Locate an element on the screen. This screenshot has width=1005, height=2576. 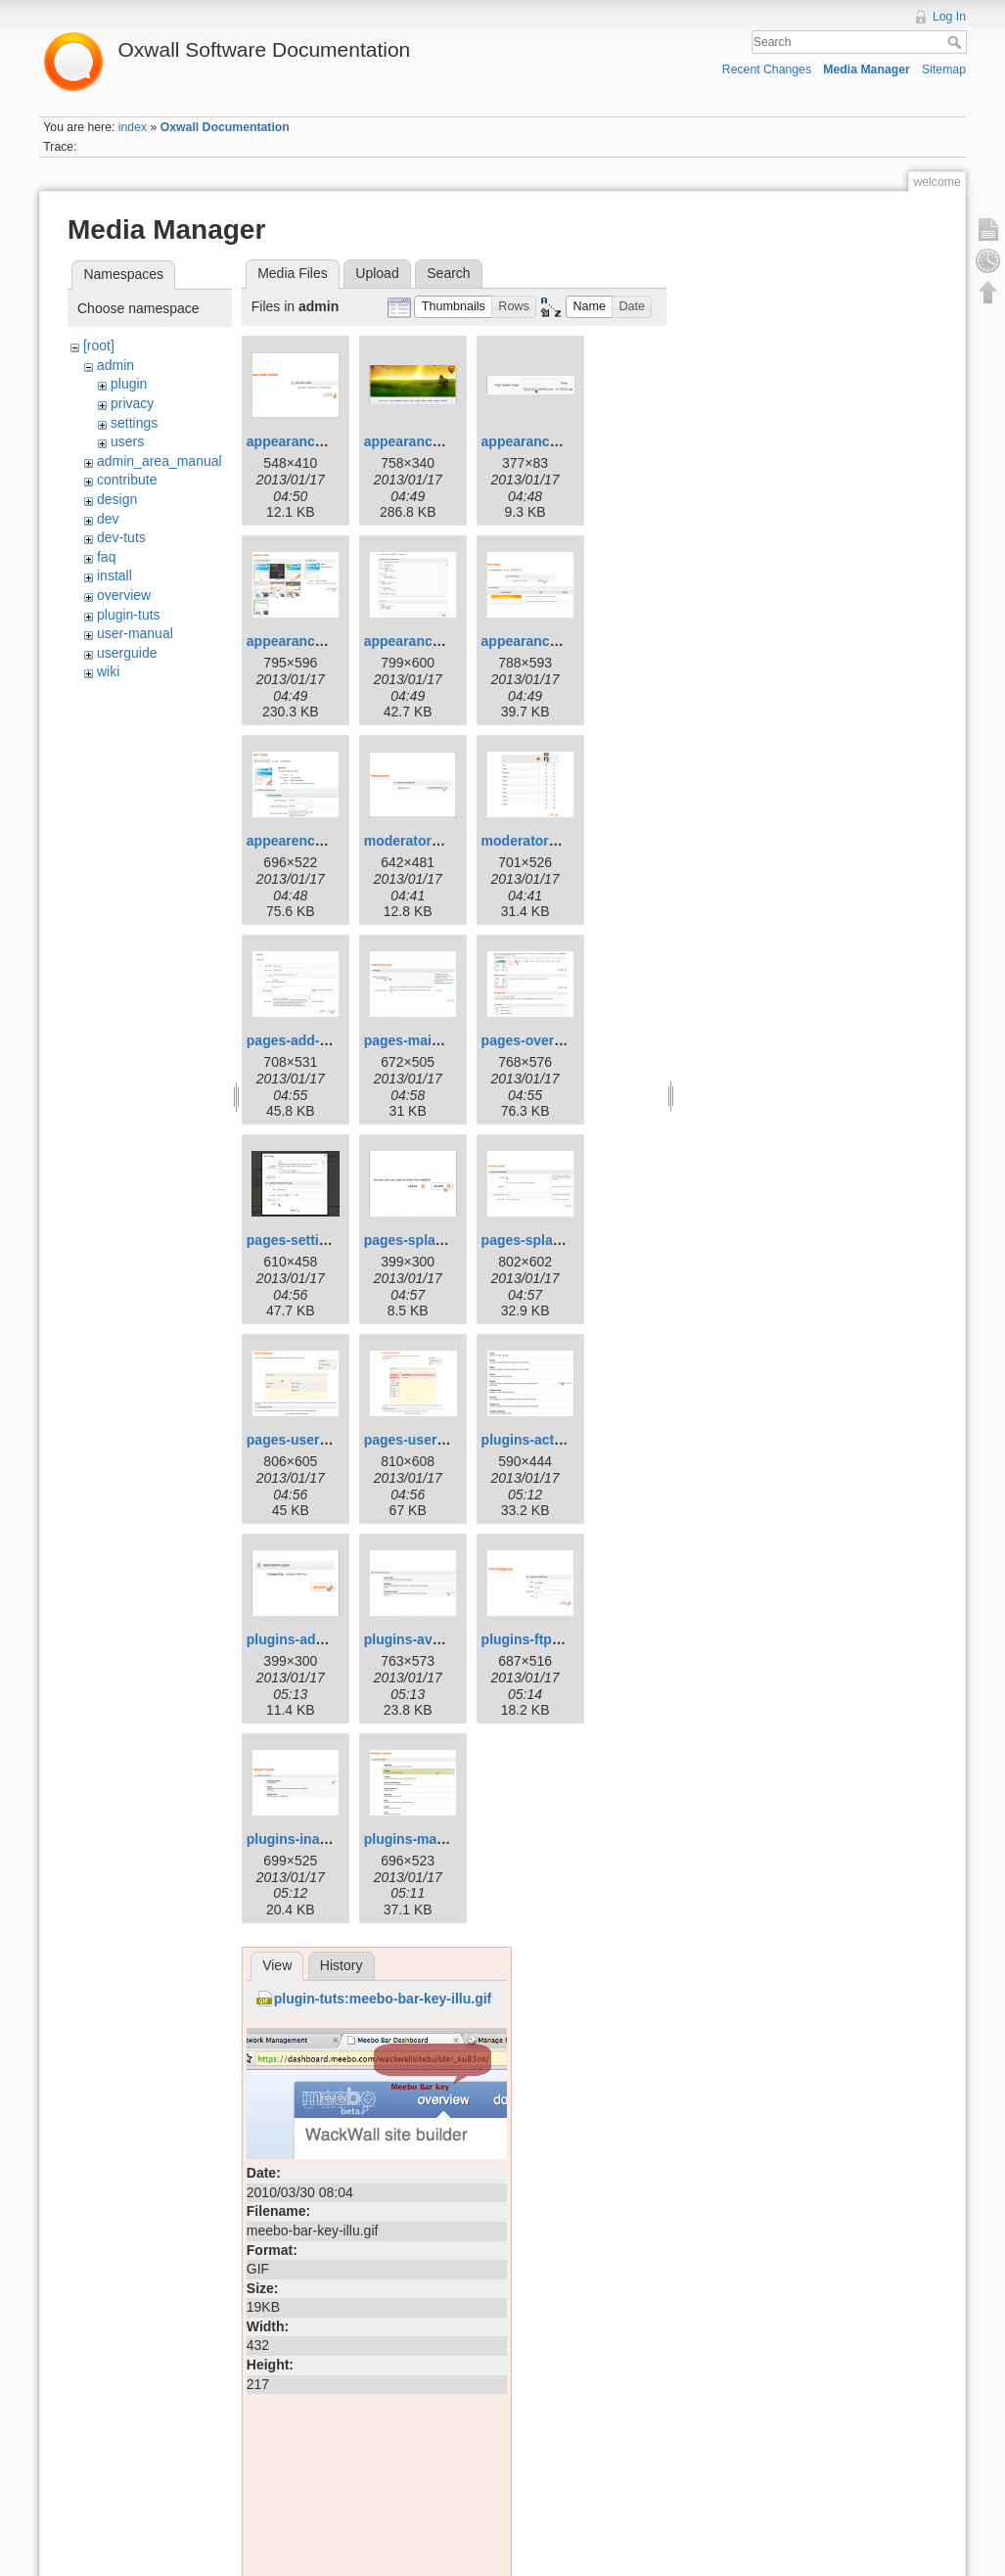
design is located at coordinates (117, 499).